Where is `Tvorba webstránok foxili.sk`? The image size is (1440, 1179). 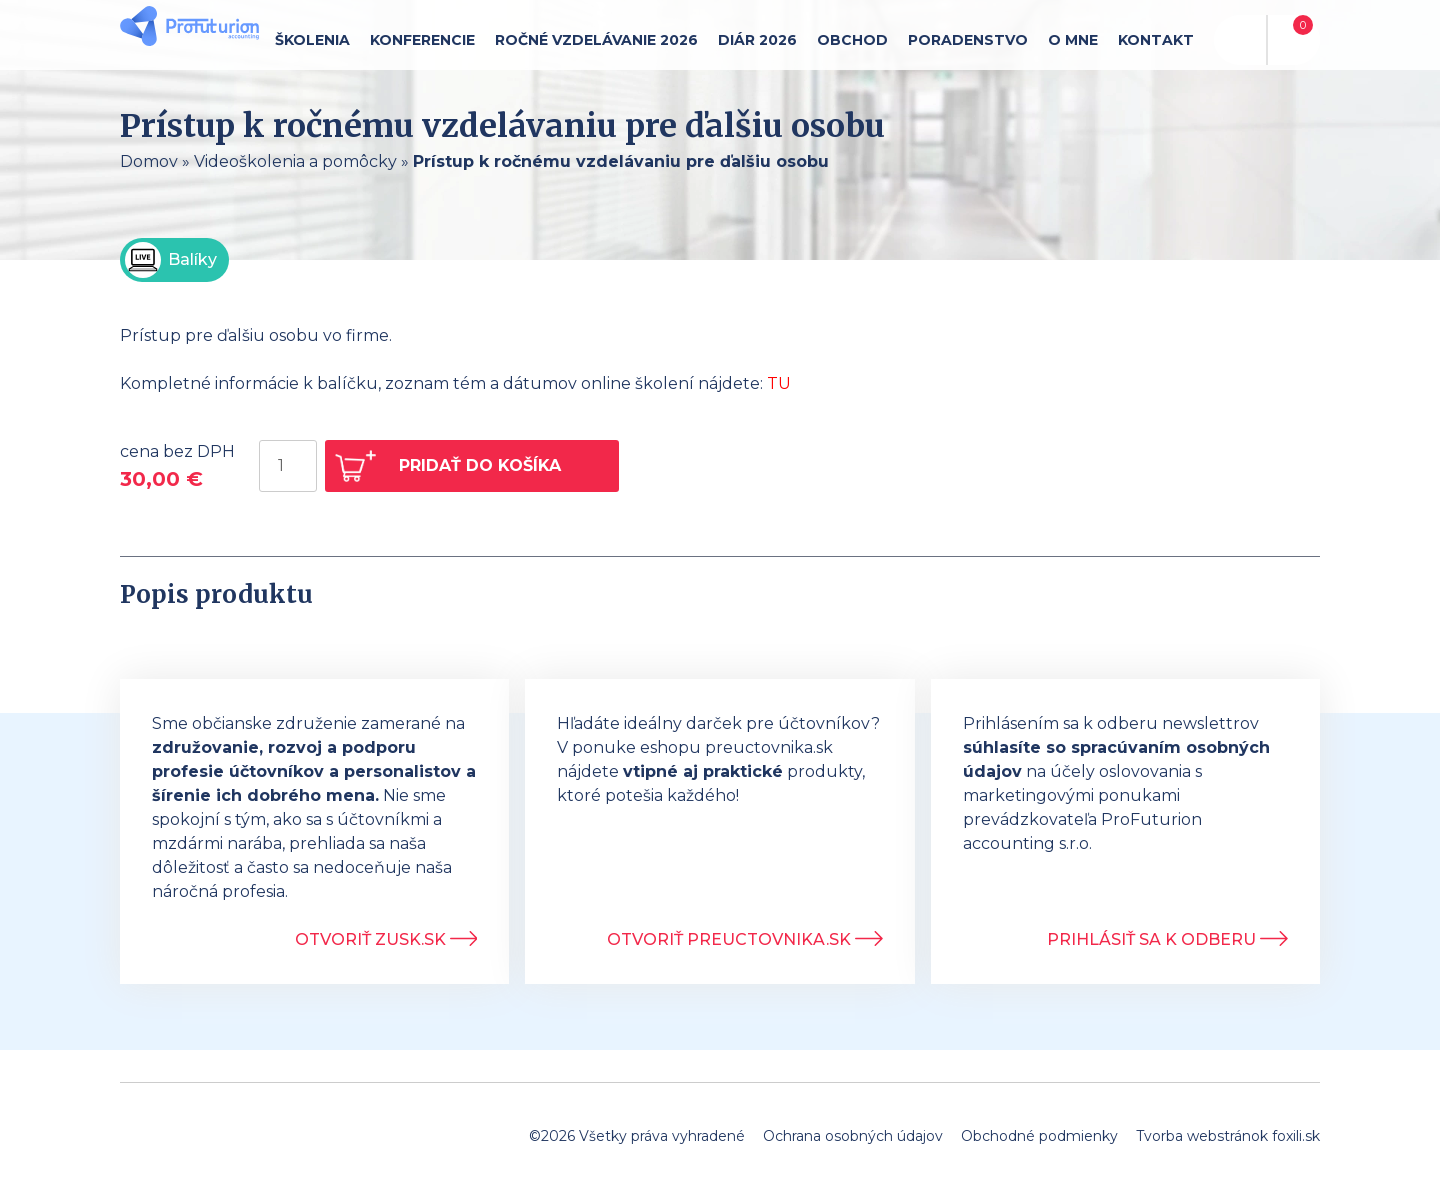 Tvorba webstránok foxili.sk is located at coordinates (1228, 1136).